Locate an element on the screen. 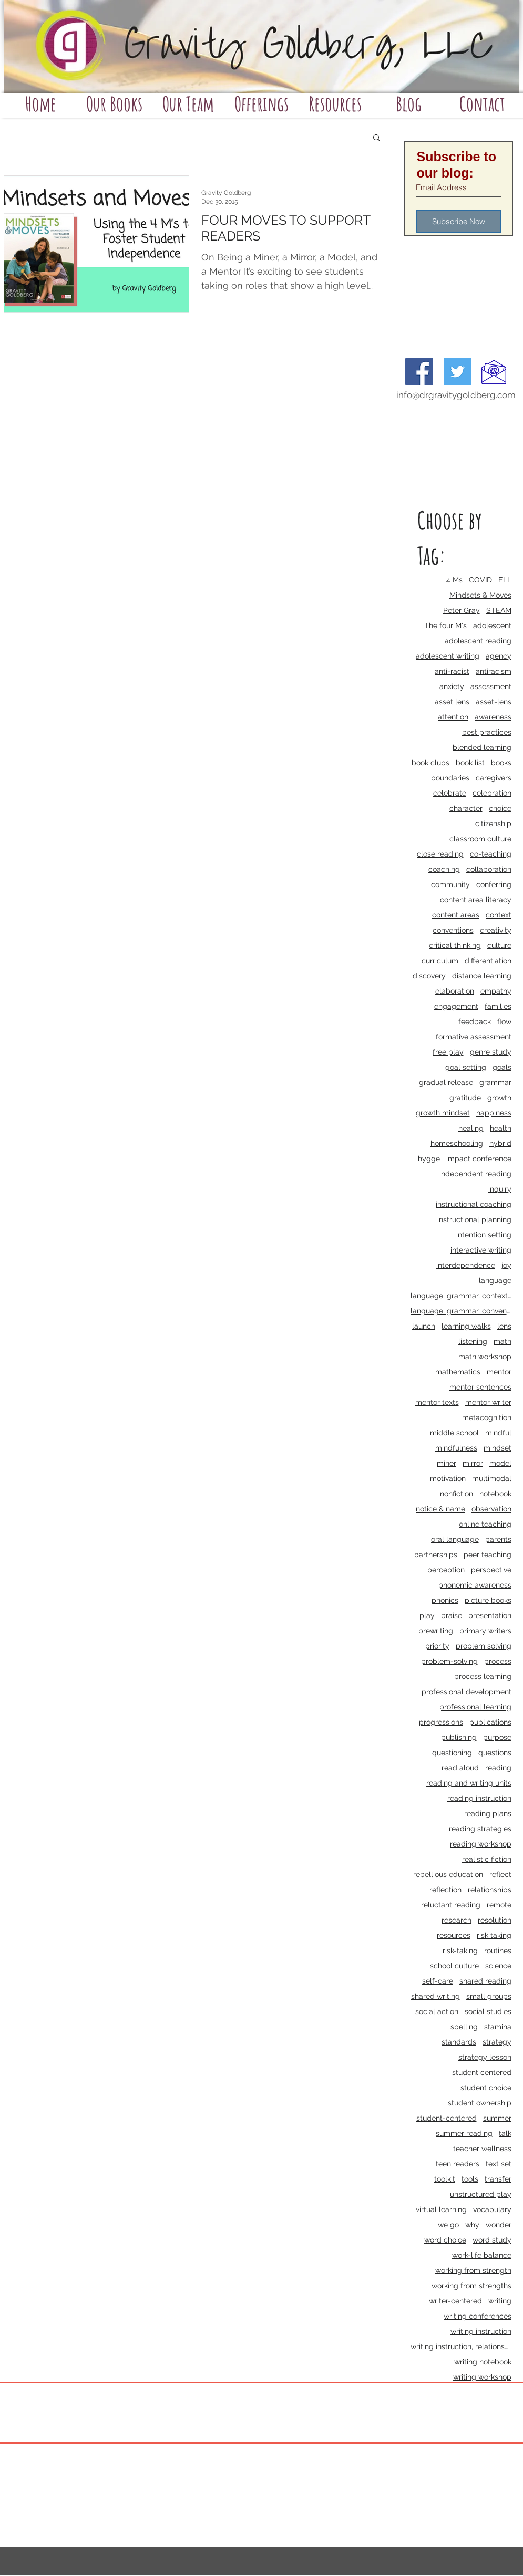  online teaching is located at coordinates (485, 1524).